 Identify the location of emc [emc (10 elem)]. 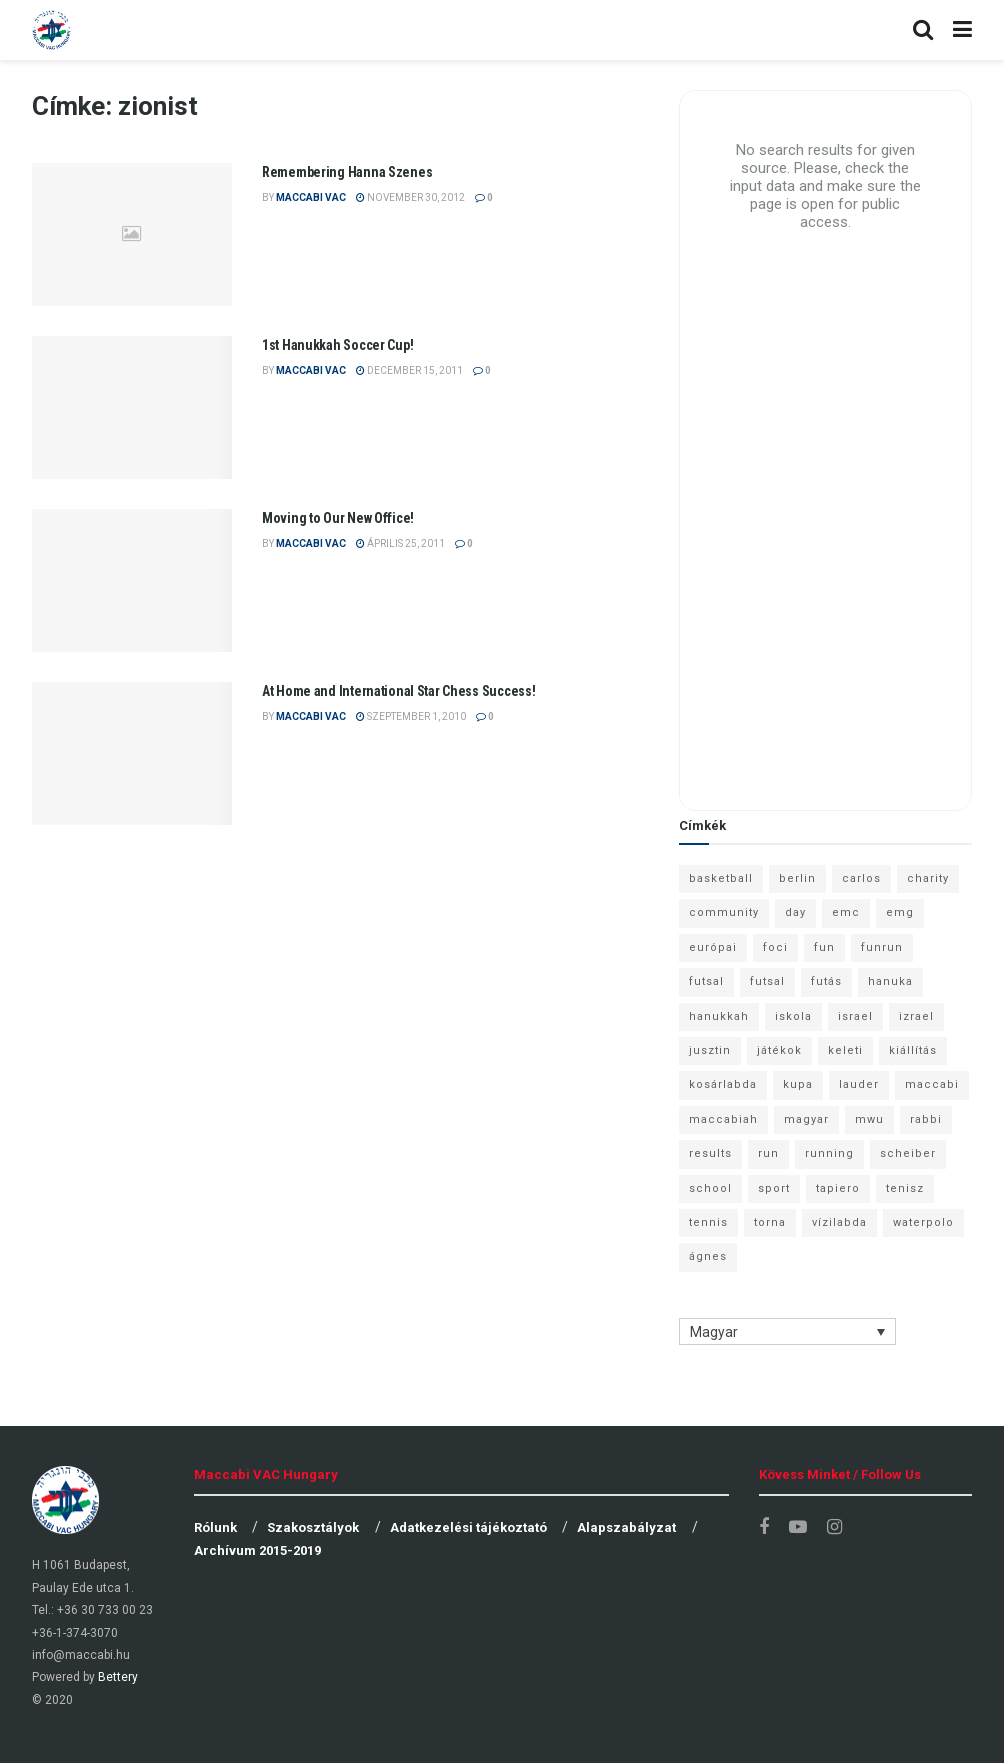
(846, 912).